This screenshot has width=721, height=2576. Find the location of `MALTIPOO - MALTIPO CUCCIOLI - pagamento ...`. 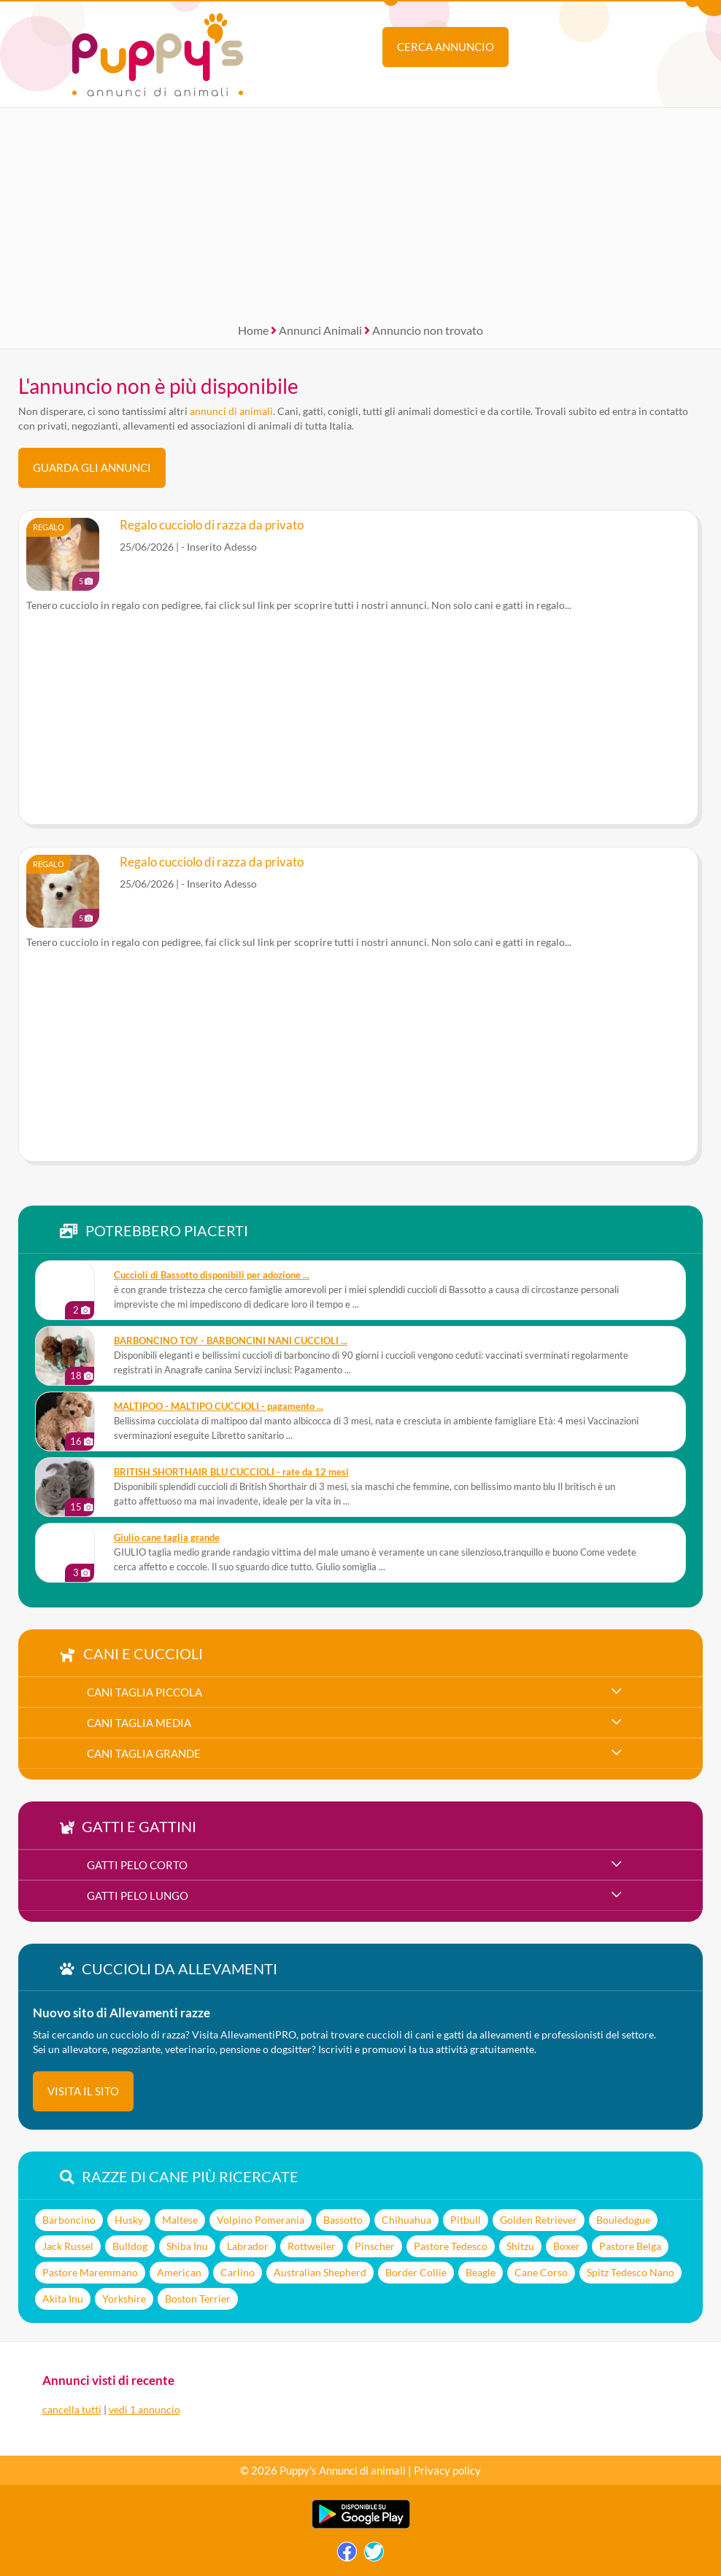

MALTIPOO - MALTIPO CUCCIOLI - pagamento ... is located at coordinates (218, 1406).